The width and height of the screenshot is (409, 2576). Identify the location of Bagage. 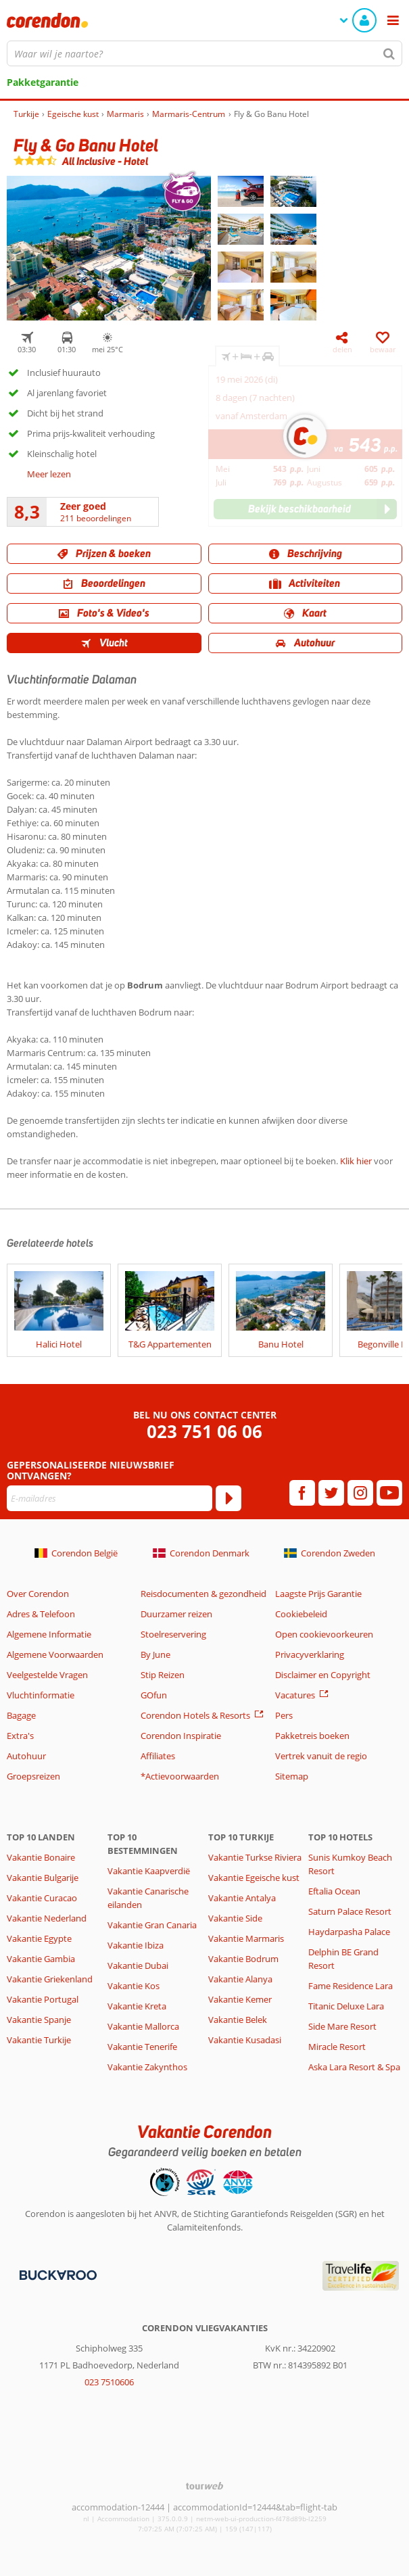
(21, 1715).